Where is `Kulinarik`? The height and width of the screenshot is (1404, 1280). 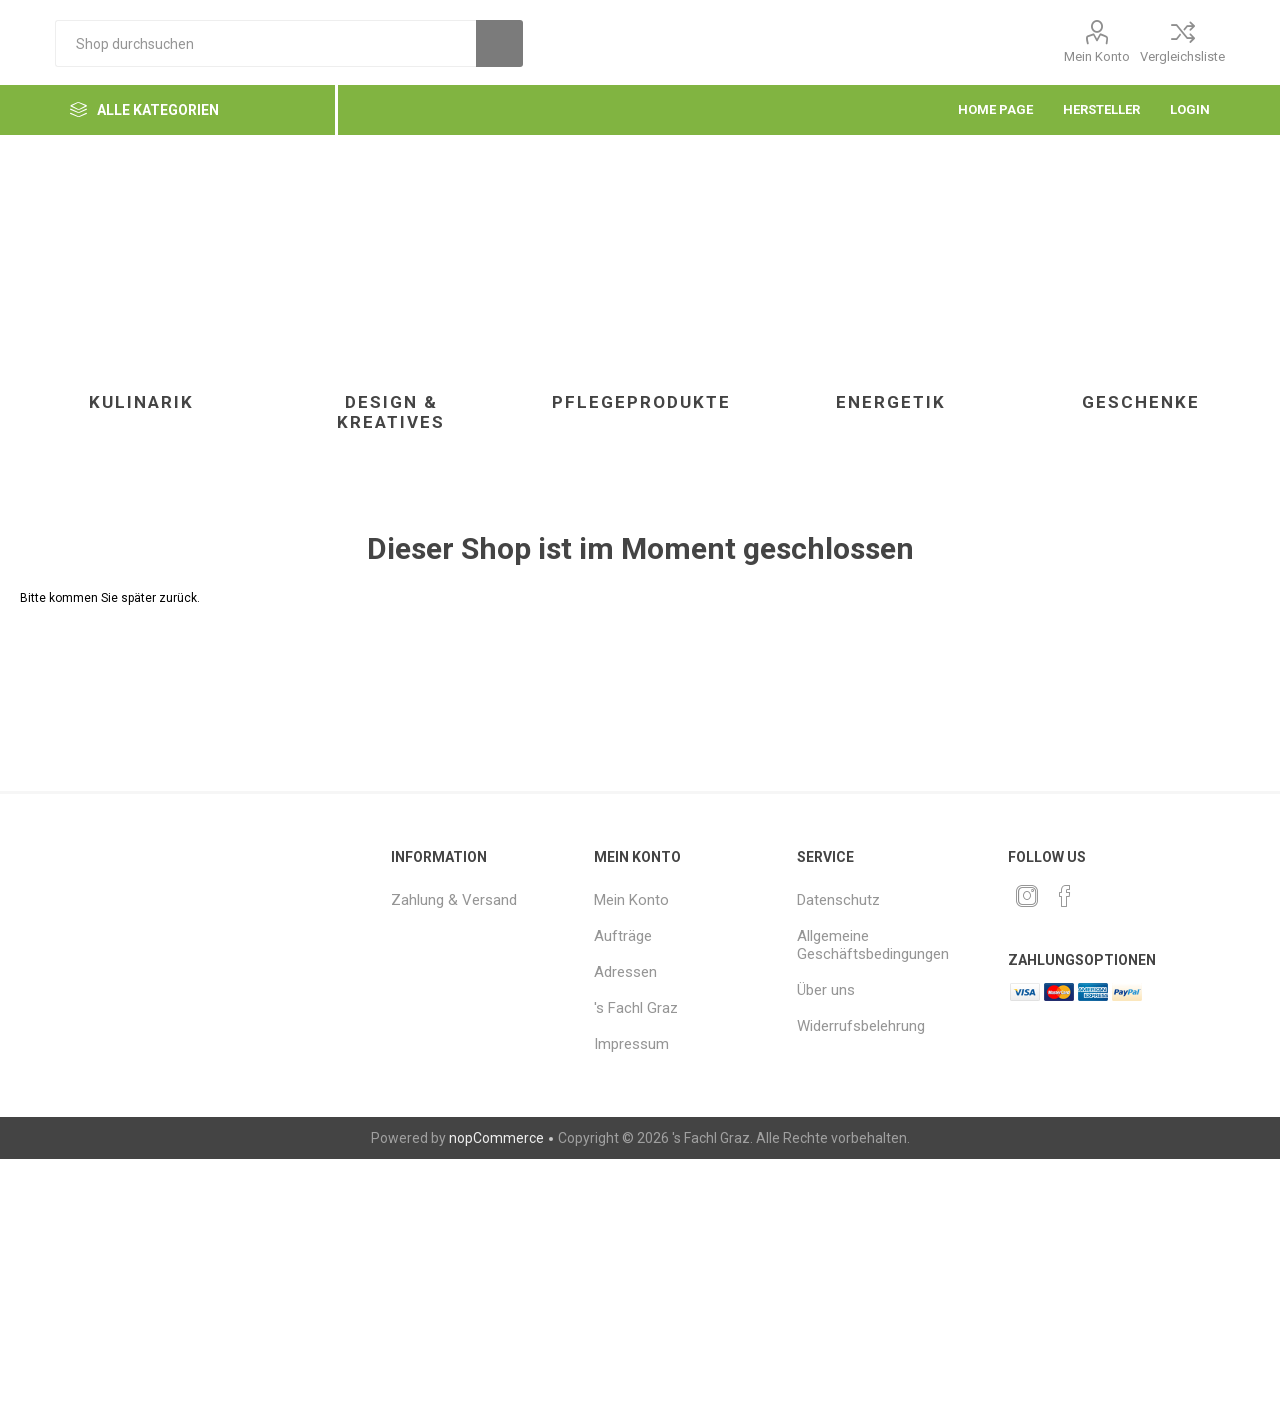
Kulinarik is located at coordinates (141, 402).